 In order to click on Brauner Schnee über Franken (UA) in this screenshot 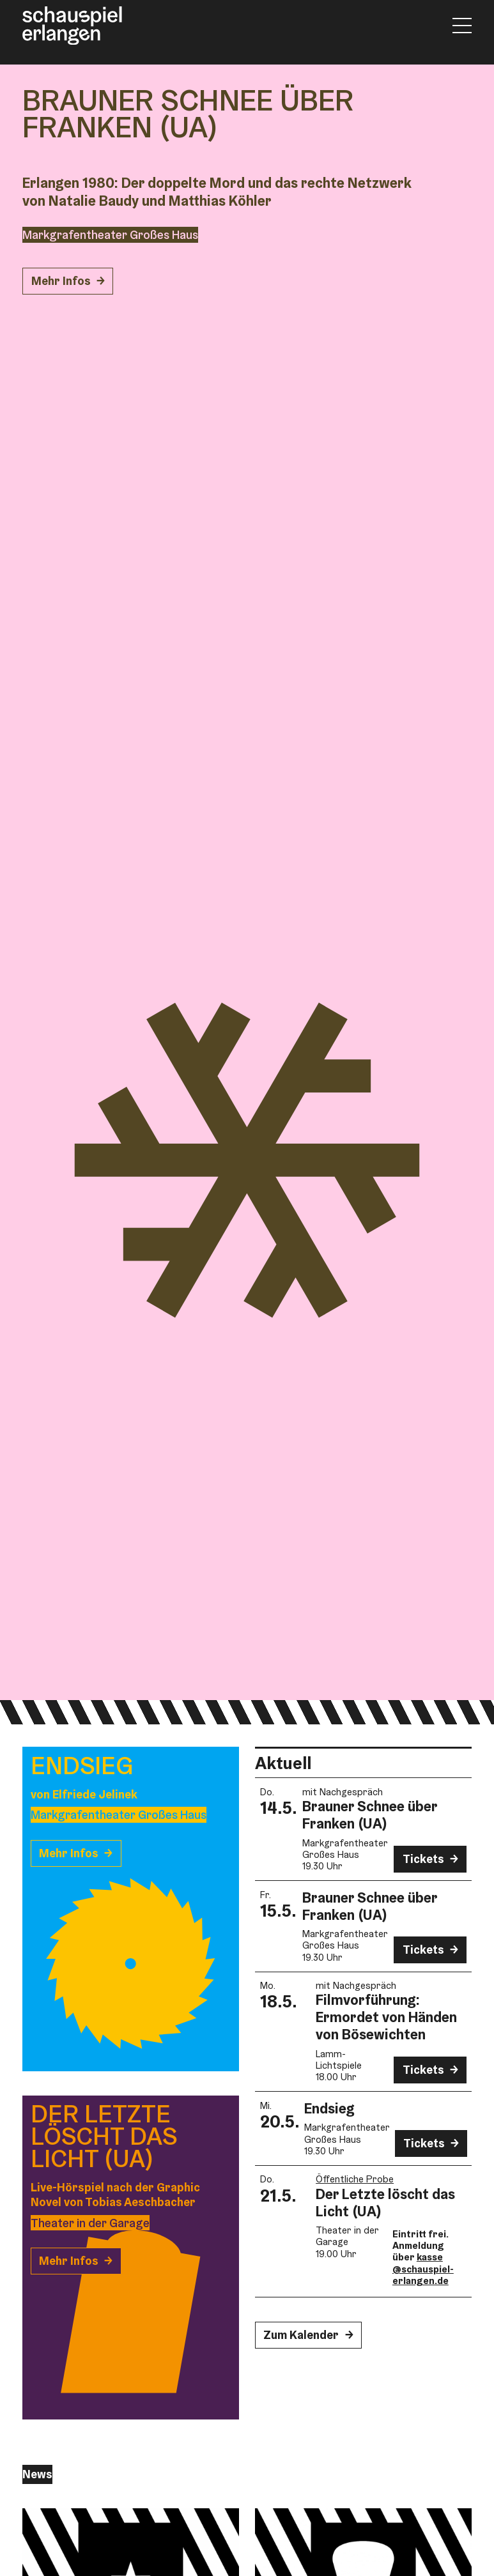, I will do `click(369, 1814)`.